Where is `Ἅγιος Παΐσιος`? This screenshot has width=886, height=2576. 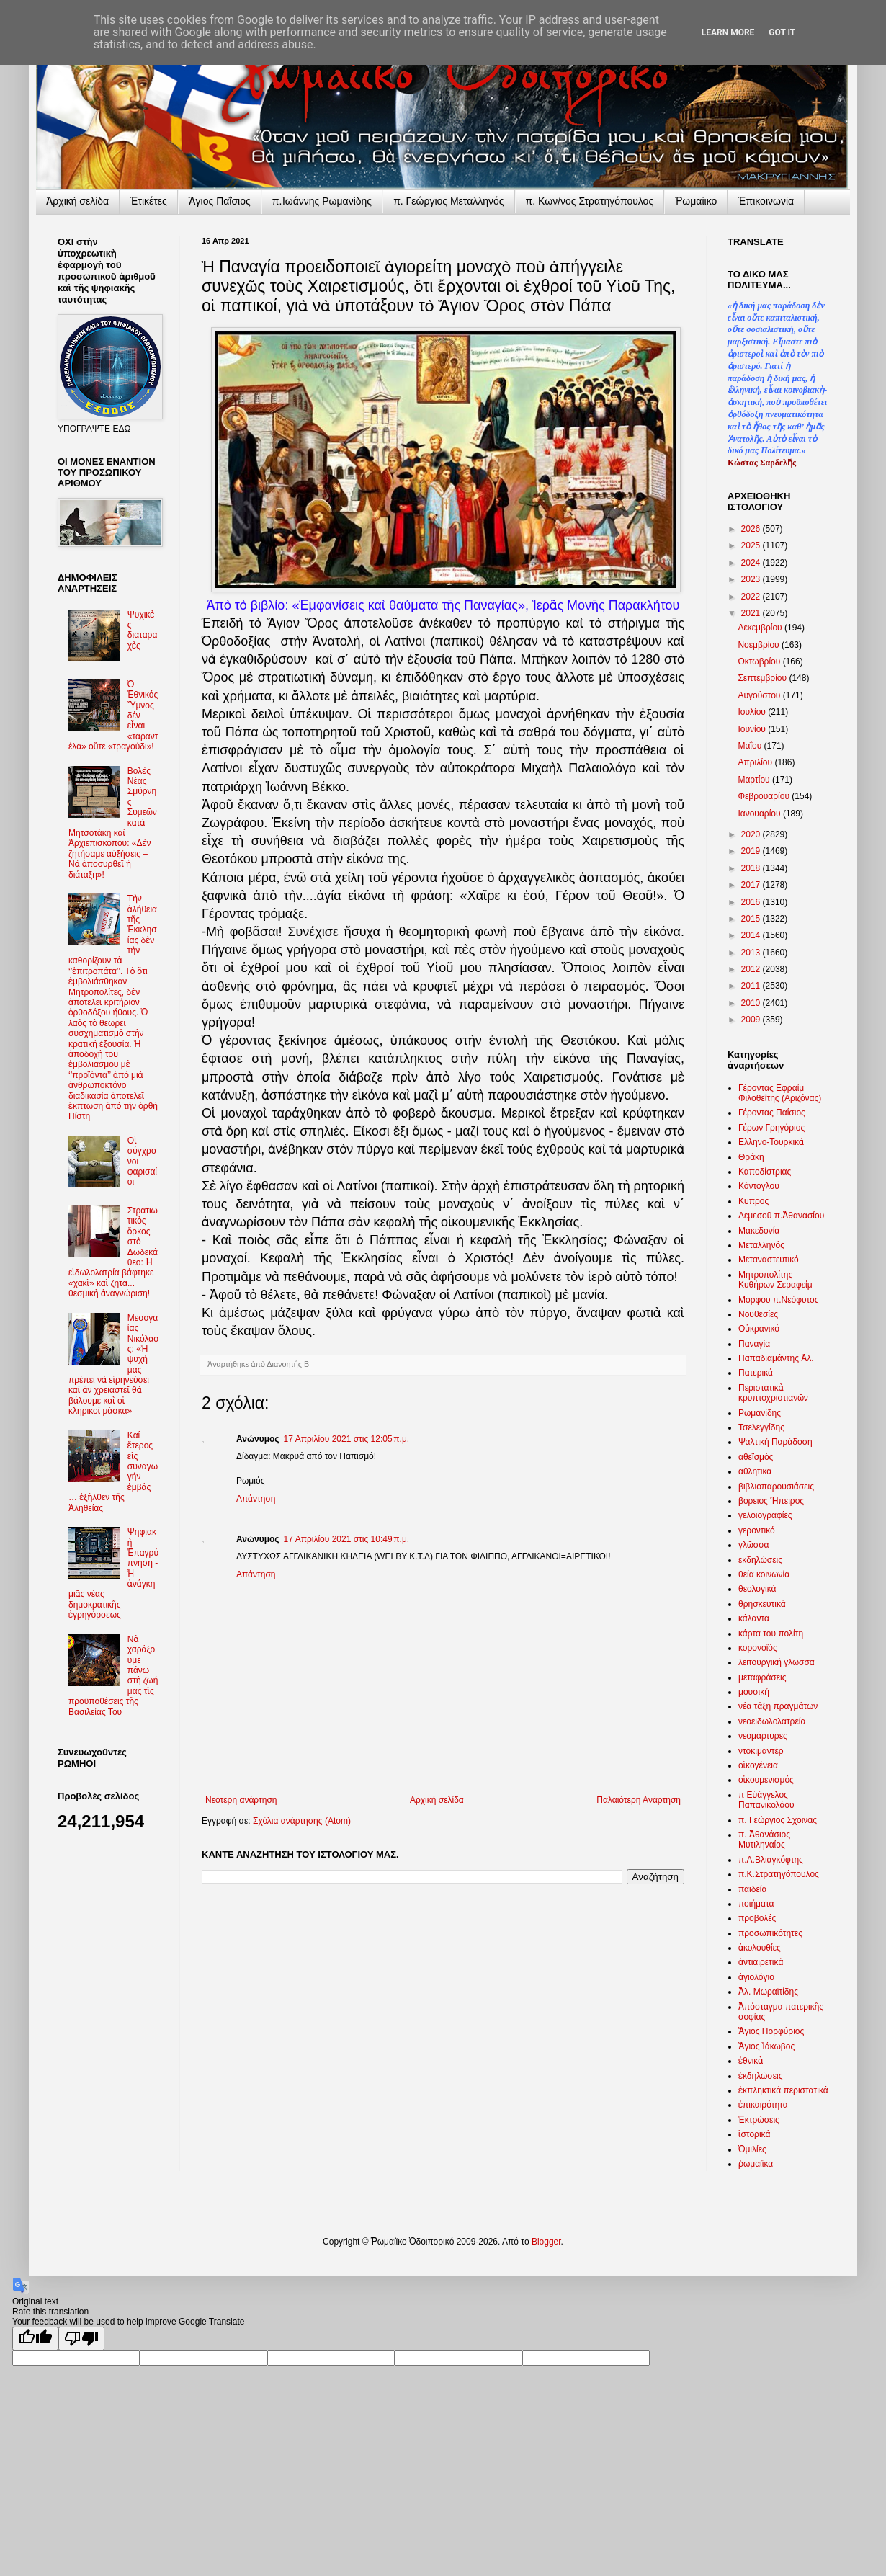
Ἅγιος Παΐσιος is located at coordinates (220, 201).